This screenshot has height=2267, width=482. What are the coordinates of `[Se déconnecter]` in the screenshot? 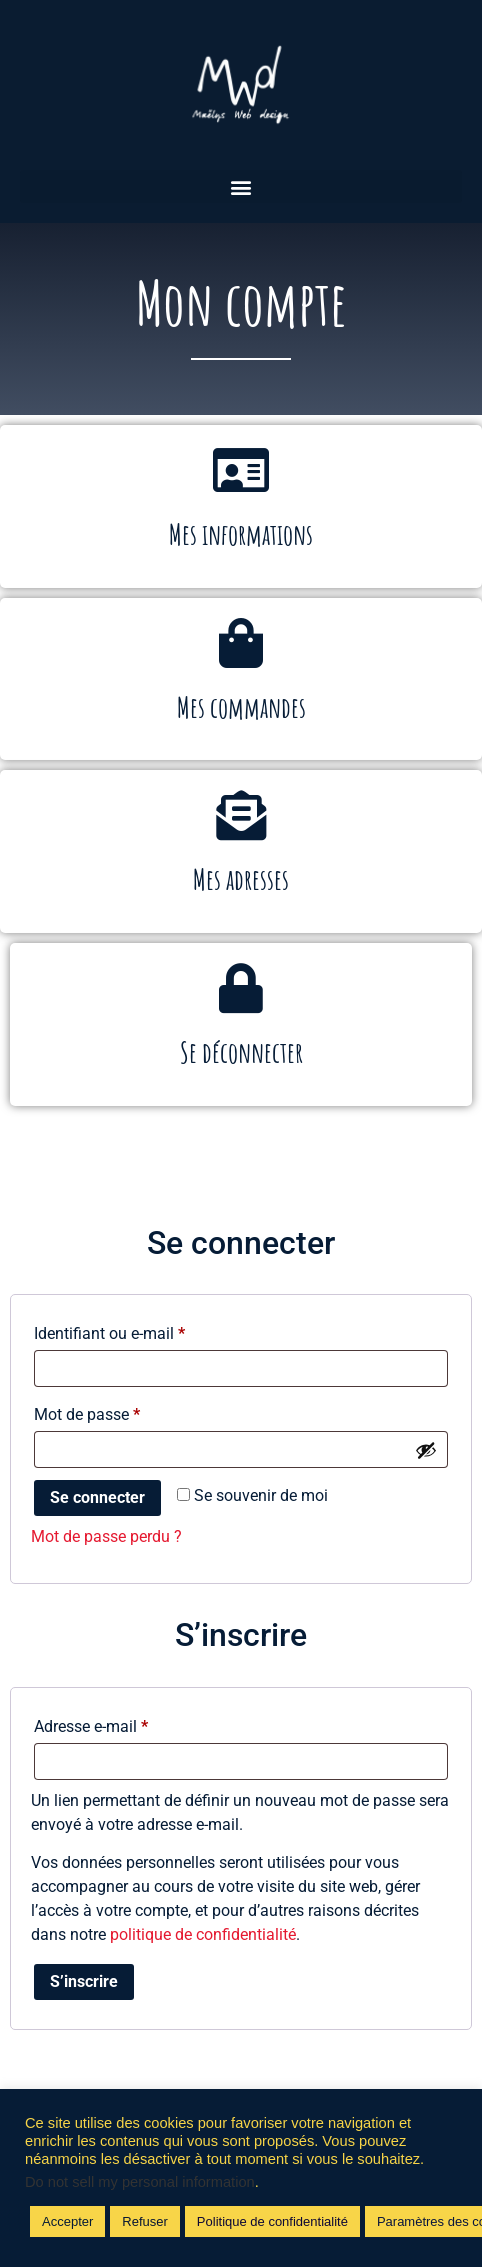 It's located at (241, 988).